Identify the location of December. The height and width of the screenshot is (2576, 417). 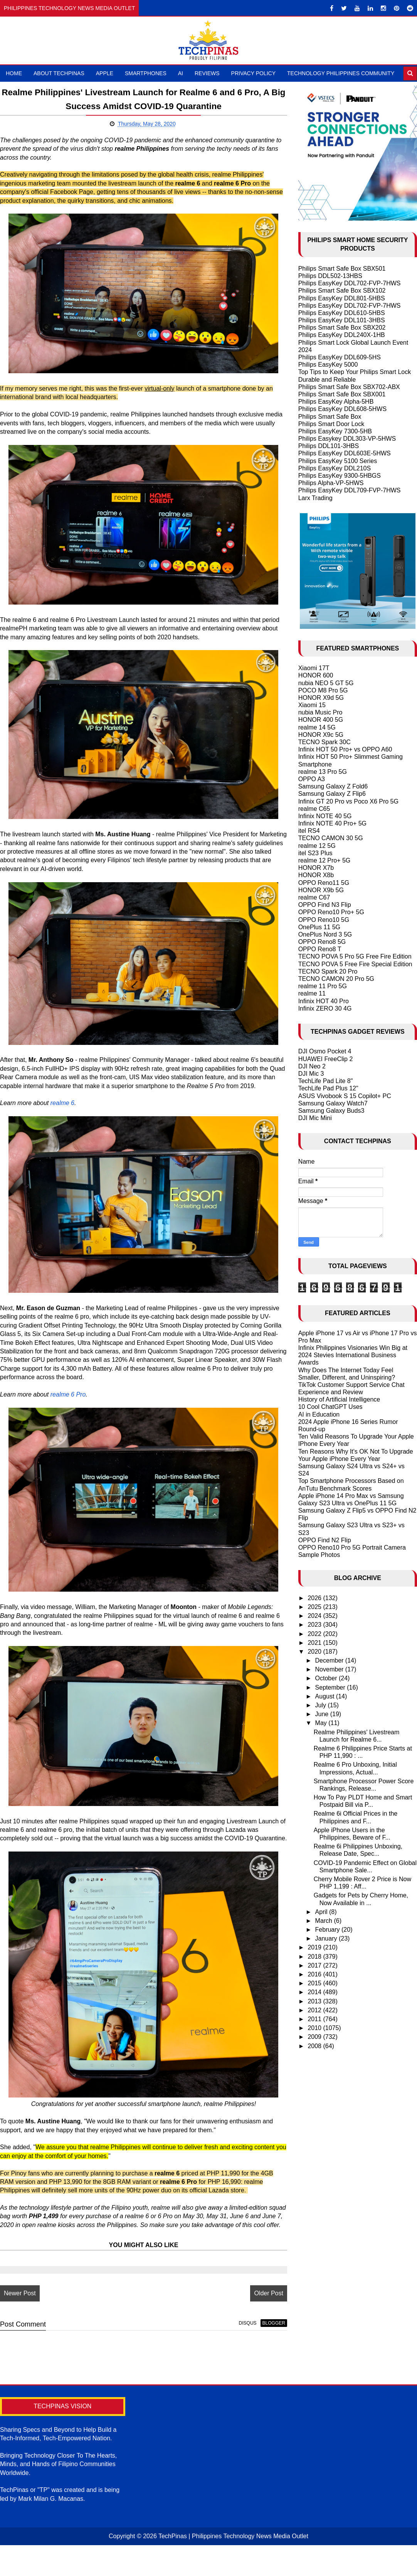
(330, 1660).